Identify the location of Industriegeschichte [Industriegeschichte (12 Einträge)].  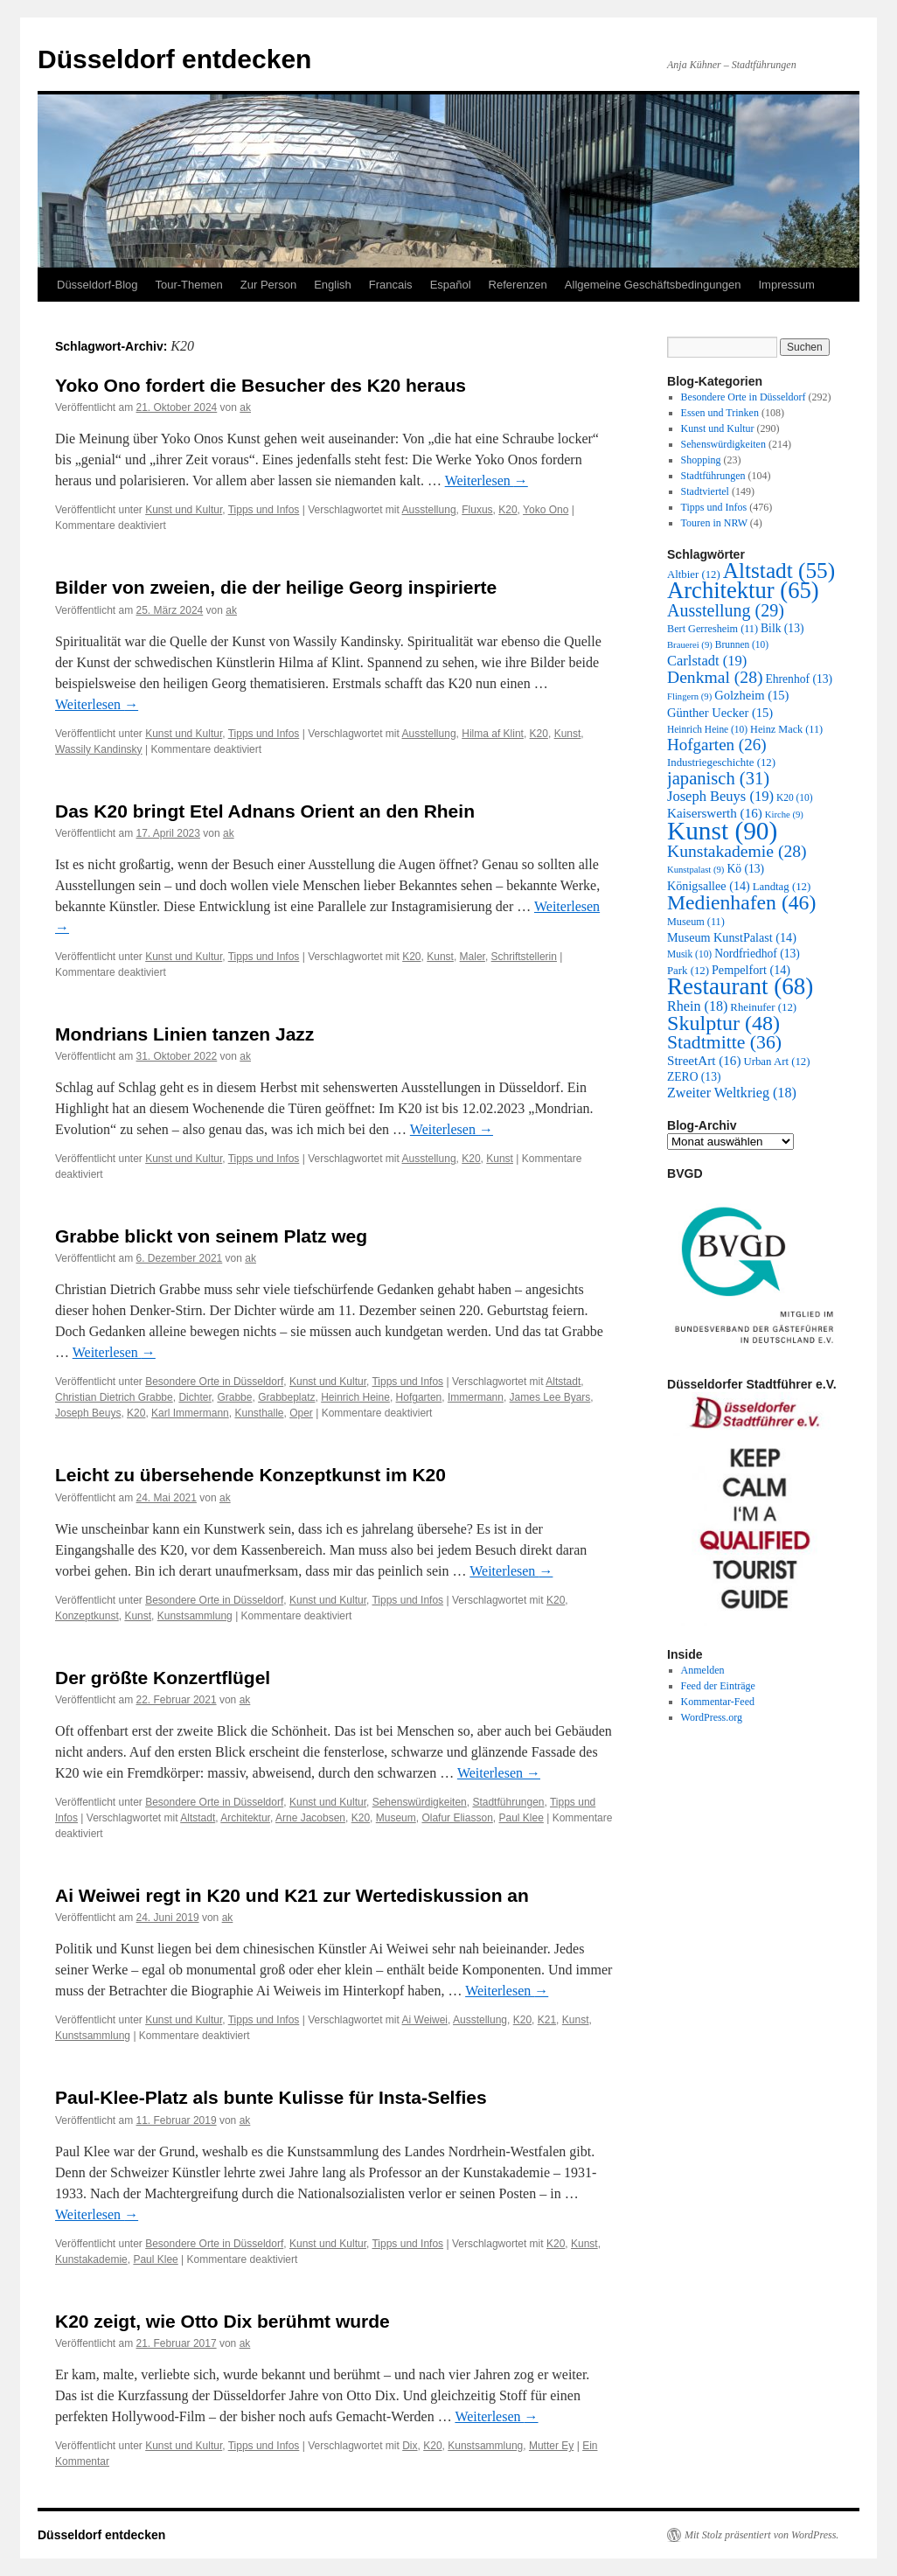
(721, 762).